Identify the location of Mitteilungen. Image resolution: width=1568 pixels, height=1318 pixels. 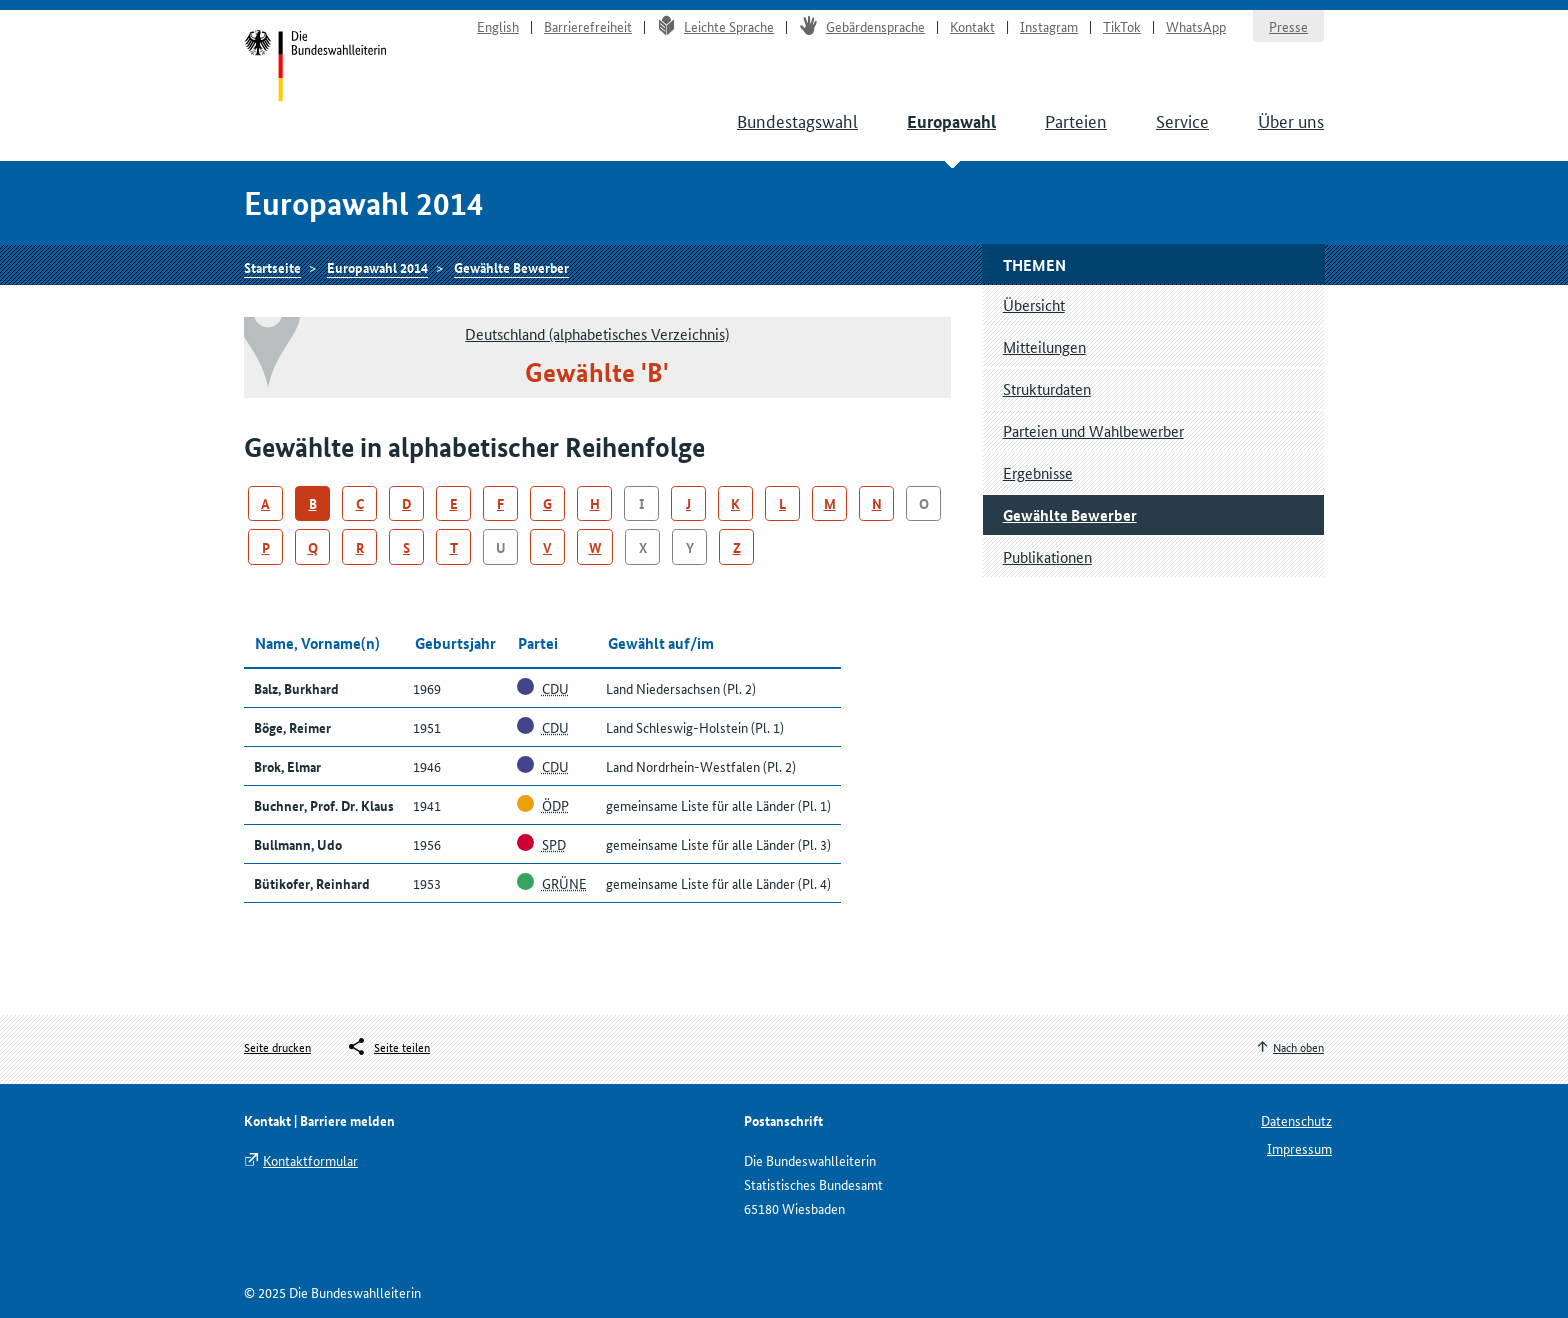
(1044, 346).